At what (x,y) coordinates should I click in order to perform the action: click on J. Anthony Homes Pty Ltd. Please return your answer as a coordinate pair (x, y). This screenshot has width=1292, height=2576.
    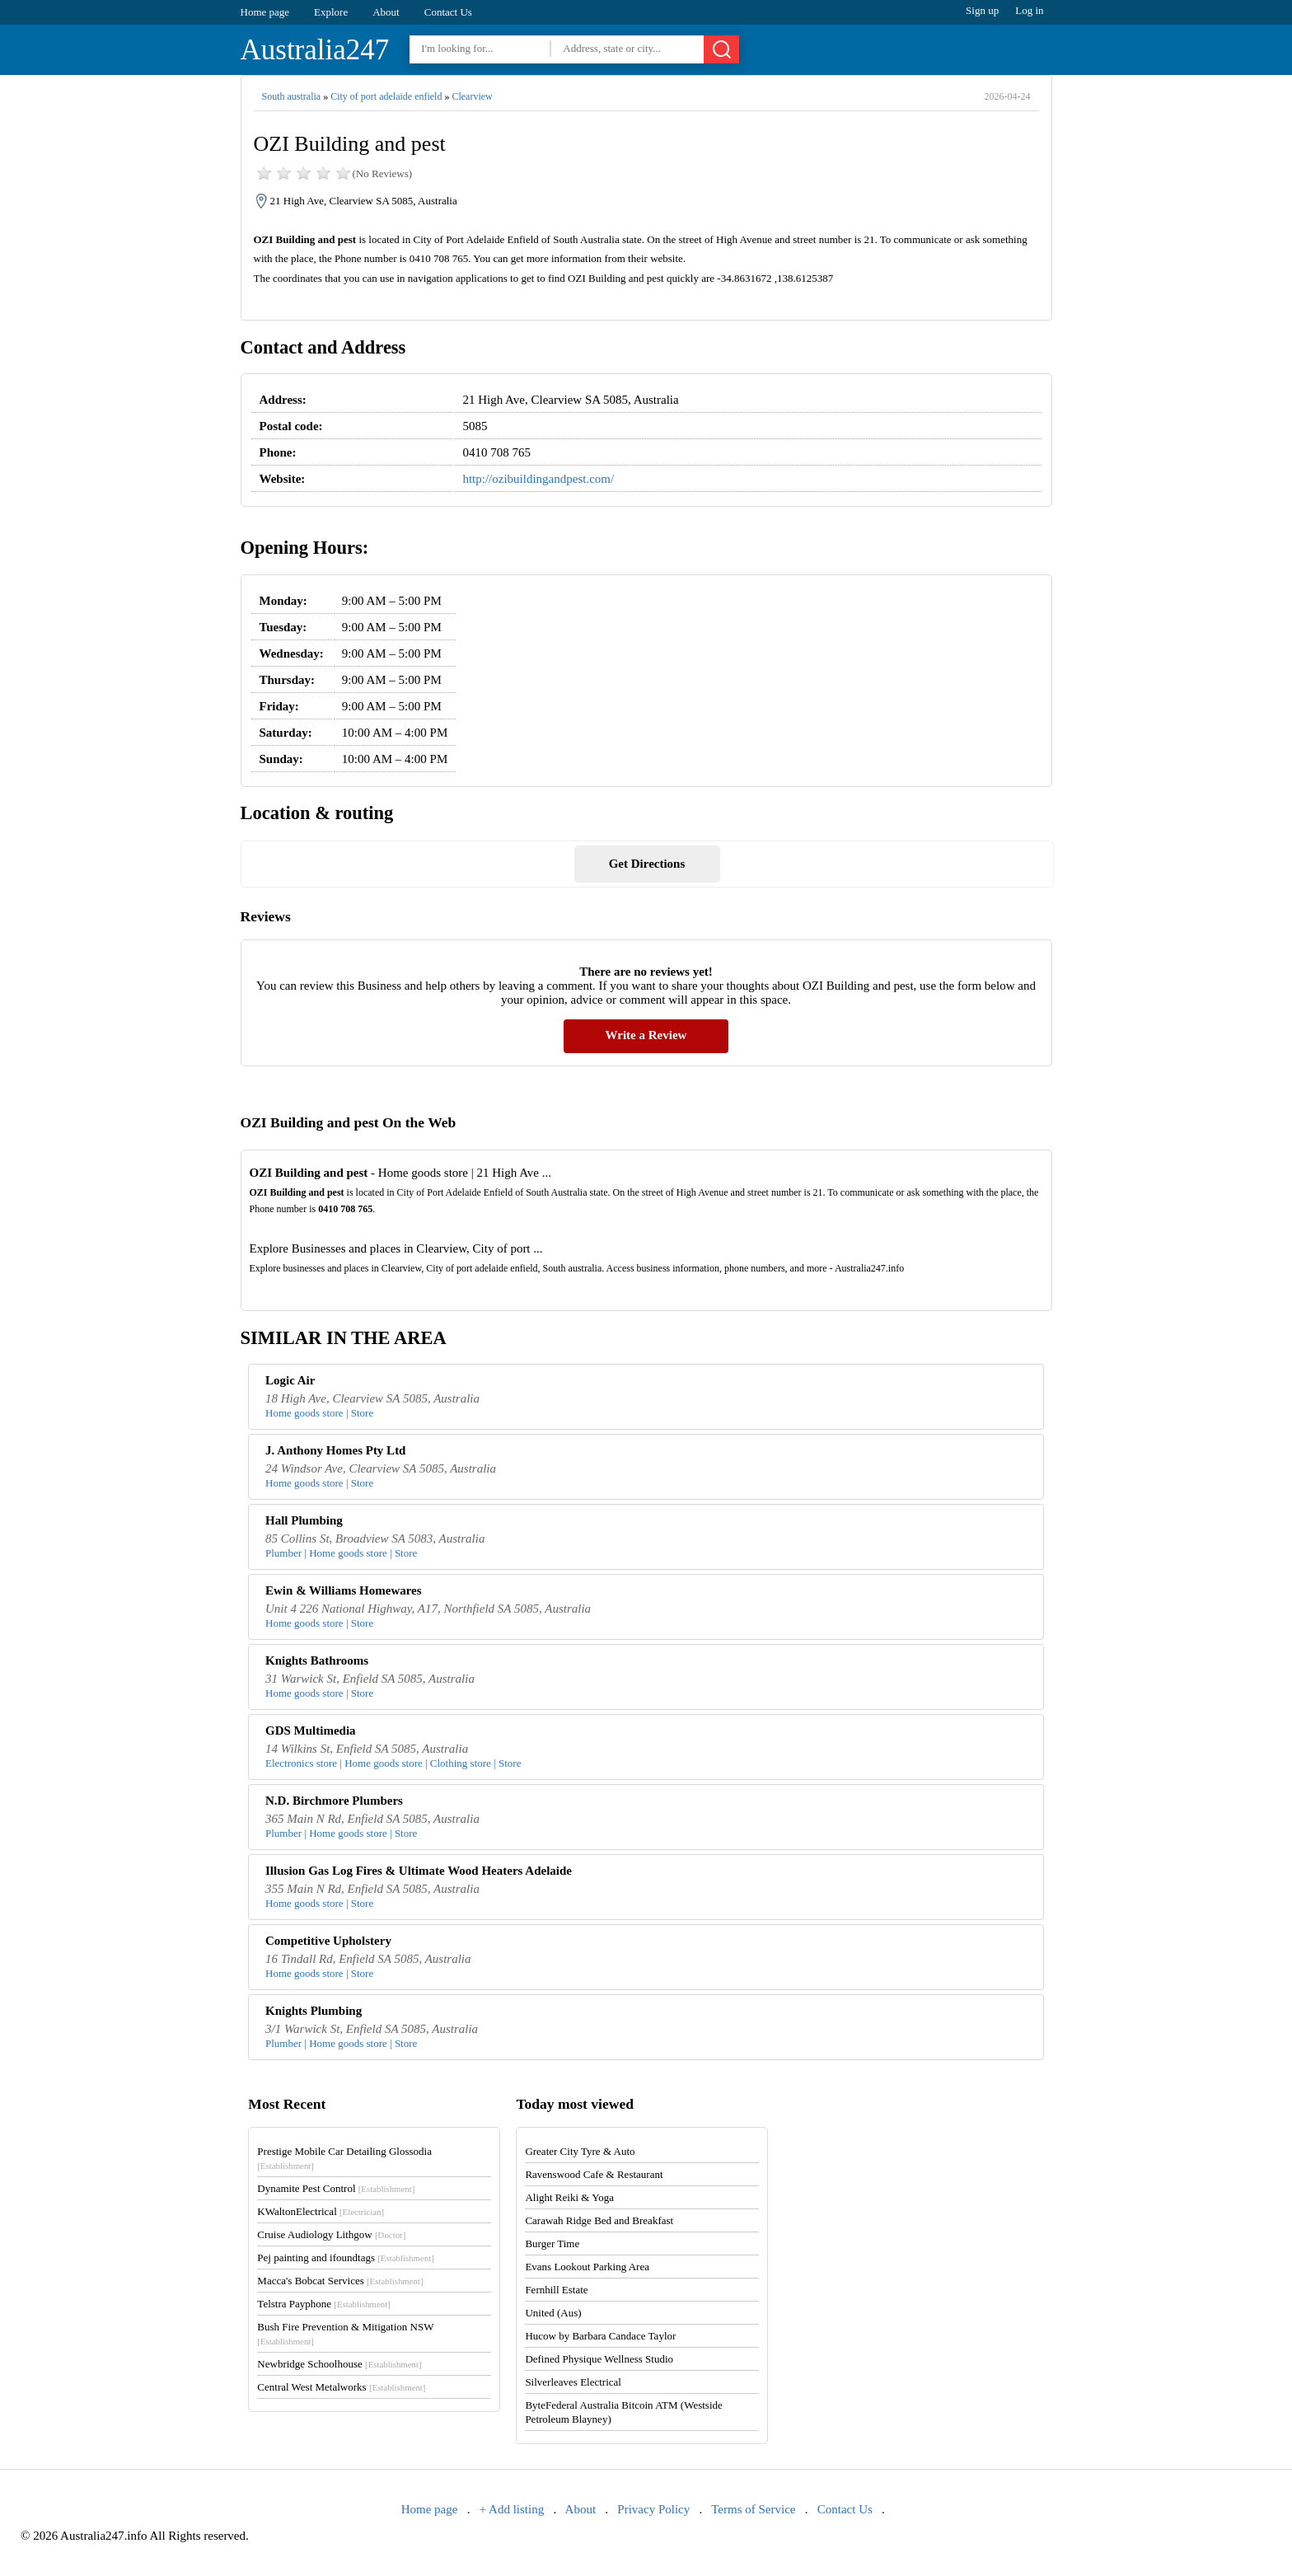
    Looking at the image, I should click on (335, 1450).